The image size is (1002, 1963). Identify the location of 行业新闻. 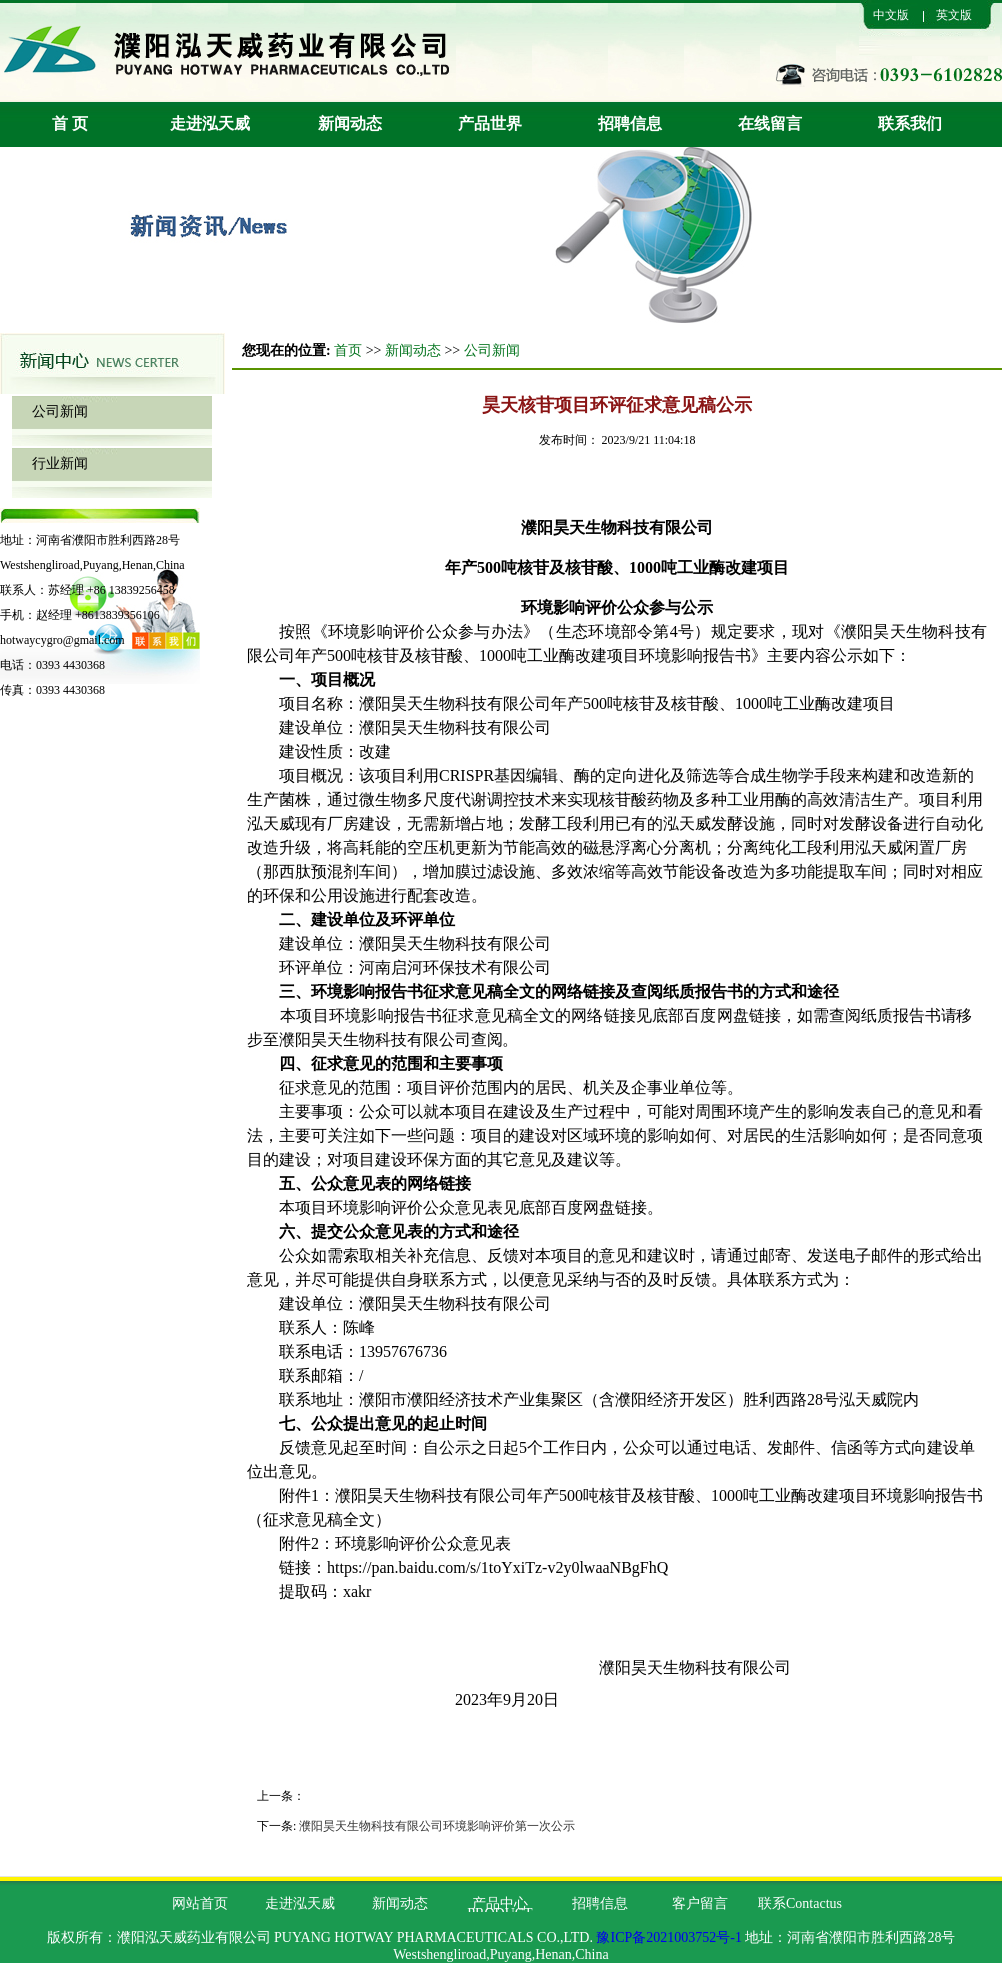
(60, 463).